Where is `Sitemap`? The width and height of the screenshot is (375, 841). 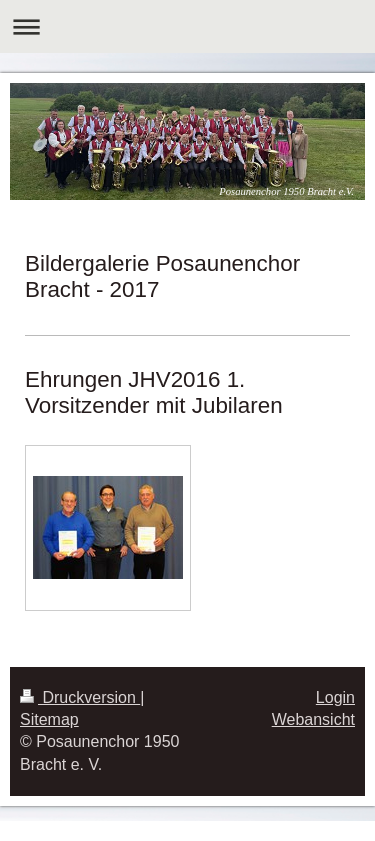
Sitemap is located at coordinates (49, 719).